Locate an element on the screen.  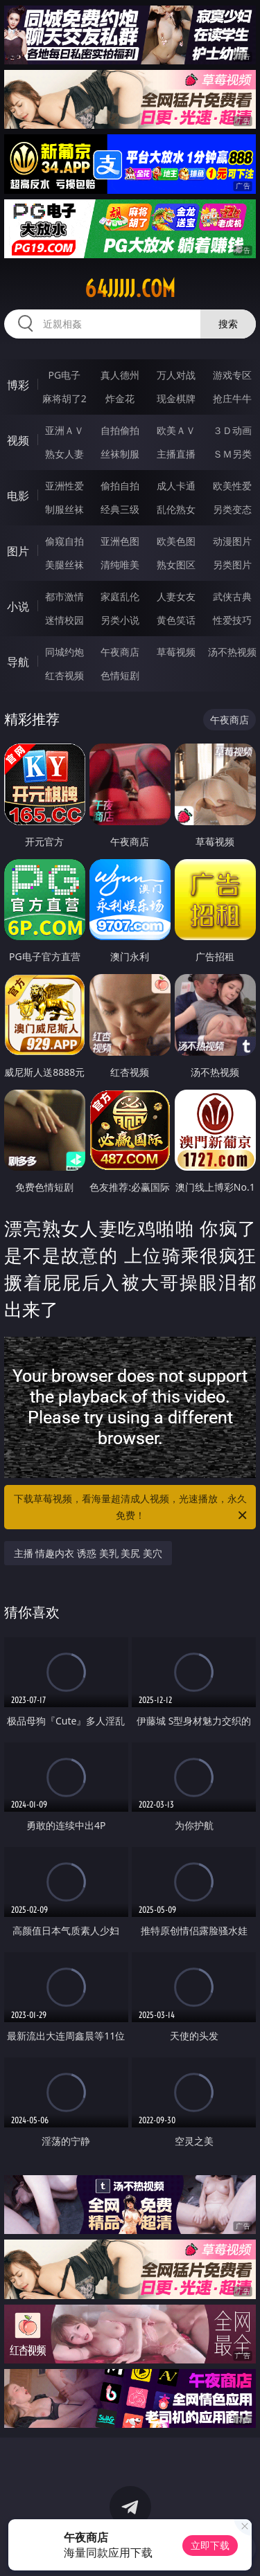
动漫图片 is located at coordinates (232, 541).